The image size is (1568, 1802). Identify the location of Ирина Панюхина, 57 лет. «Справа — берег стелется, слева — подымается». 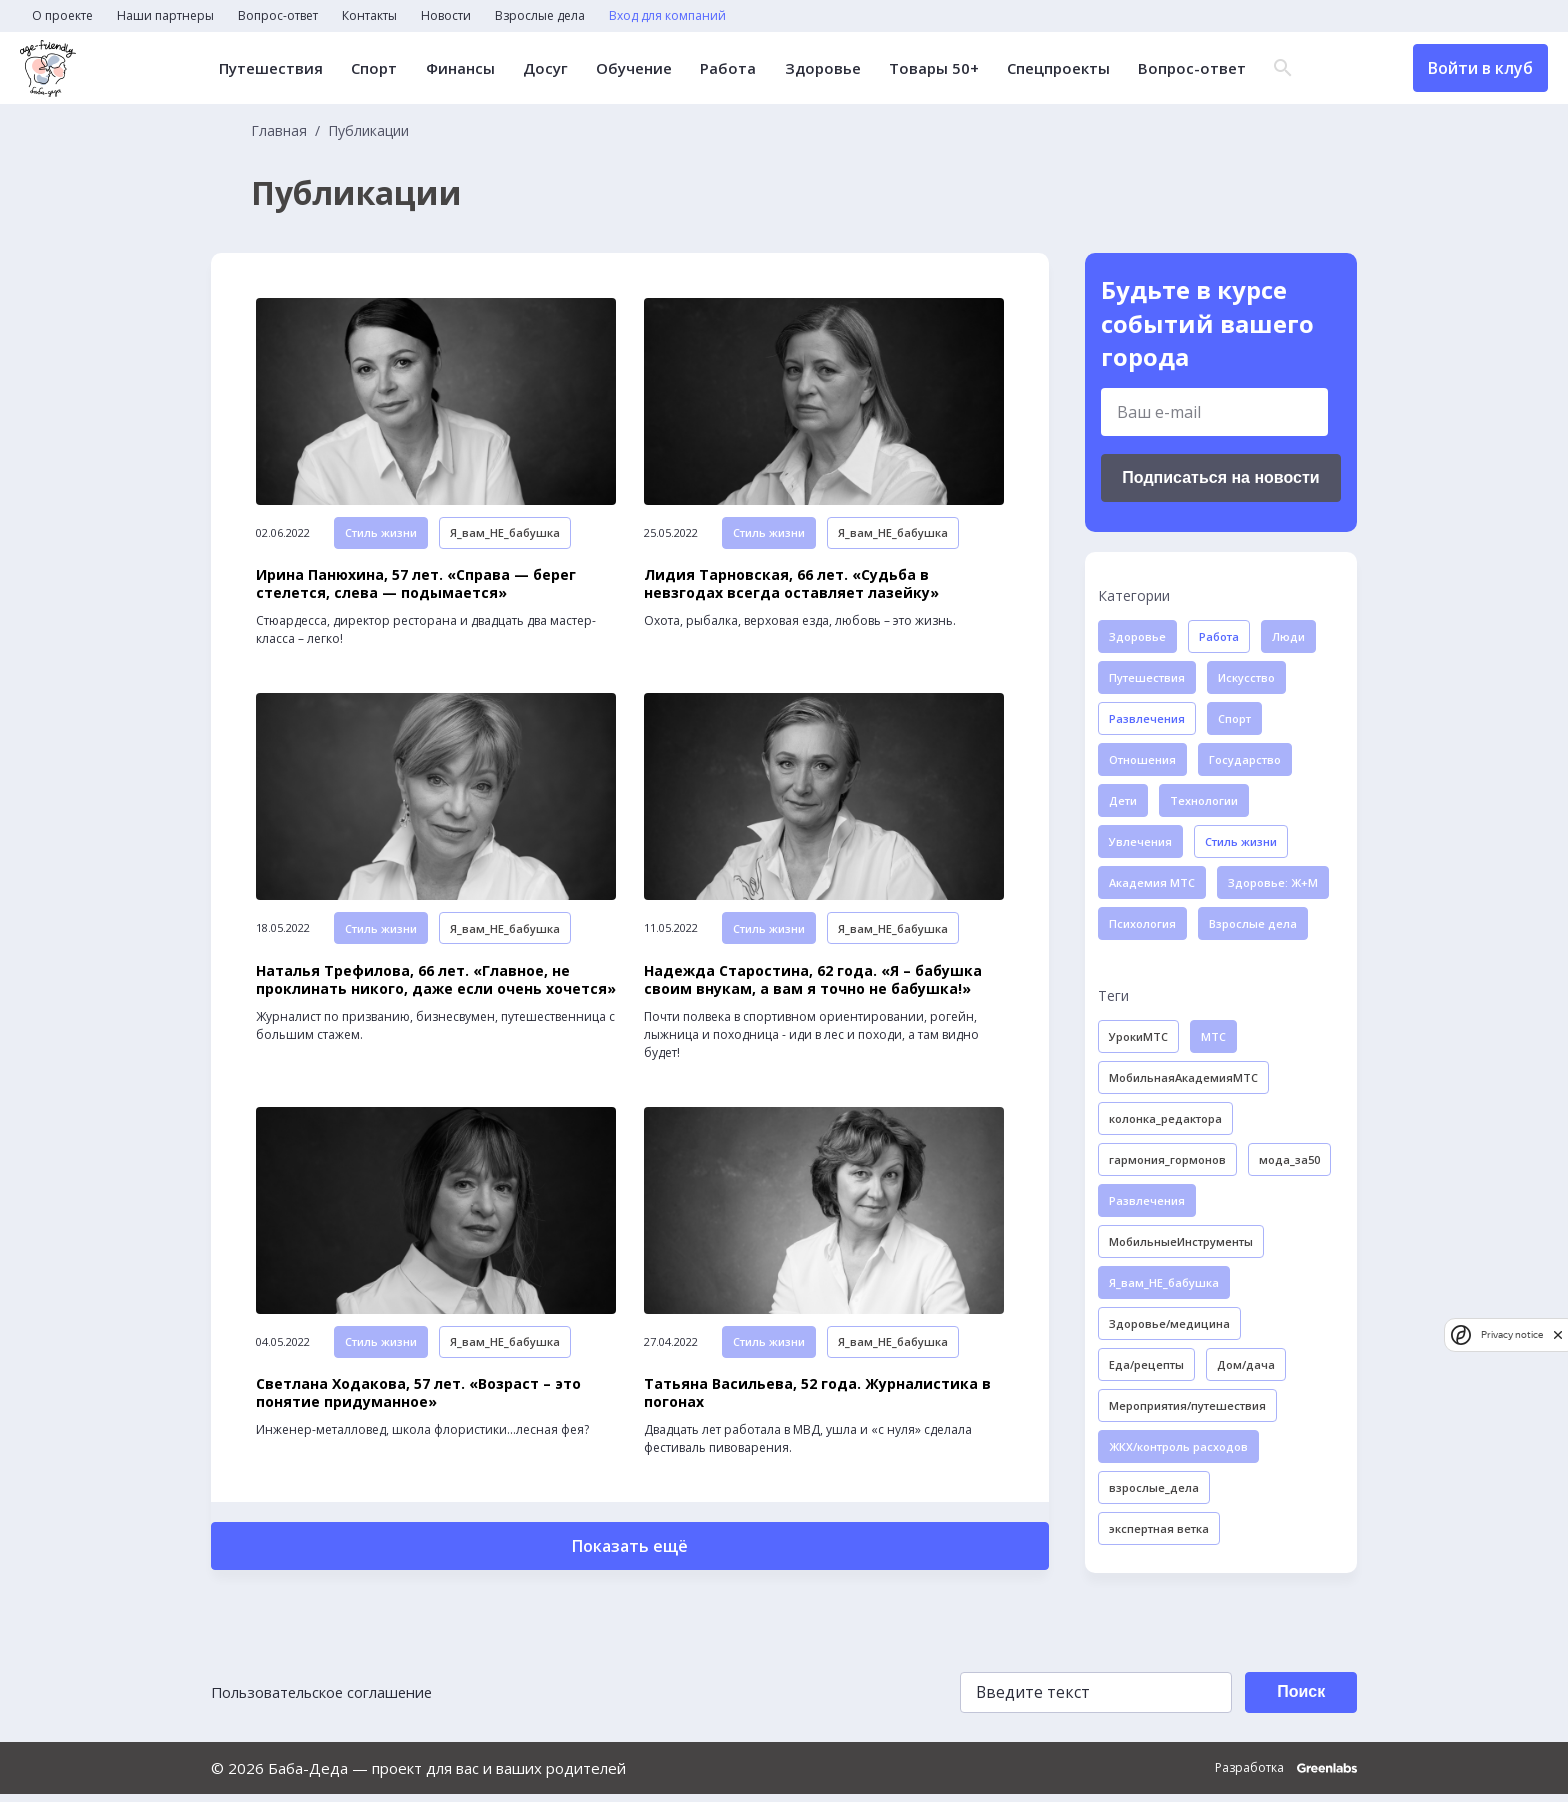
(416, 588).